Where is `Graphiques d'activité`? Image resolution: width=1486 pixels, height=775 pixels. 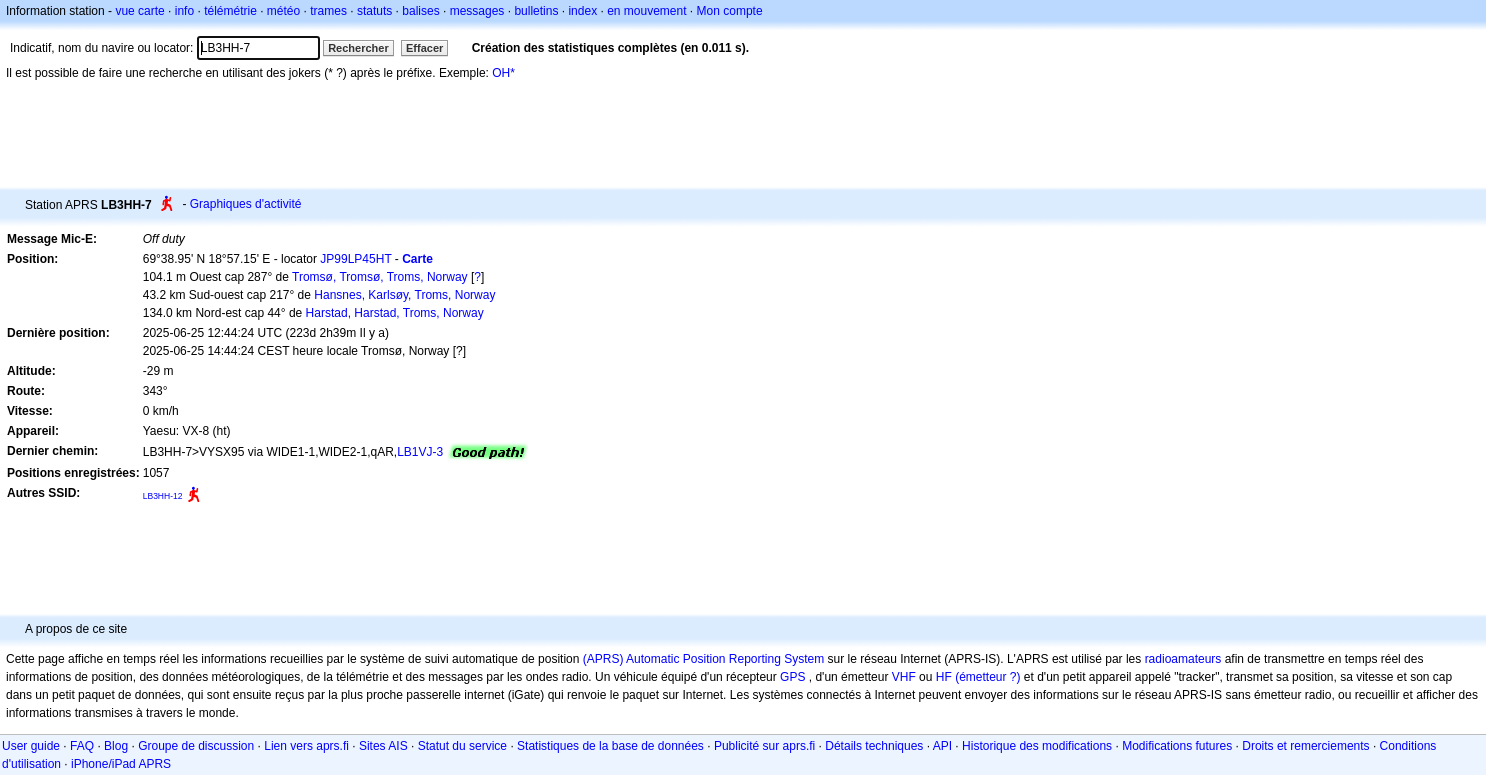 Graphiques d'activité is located at coordinates (246, 204).